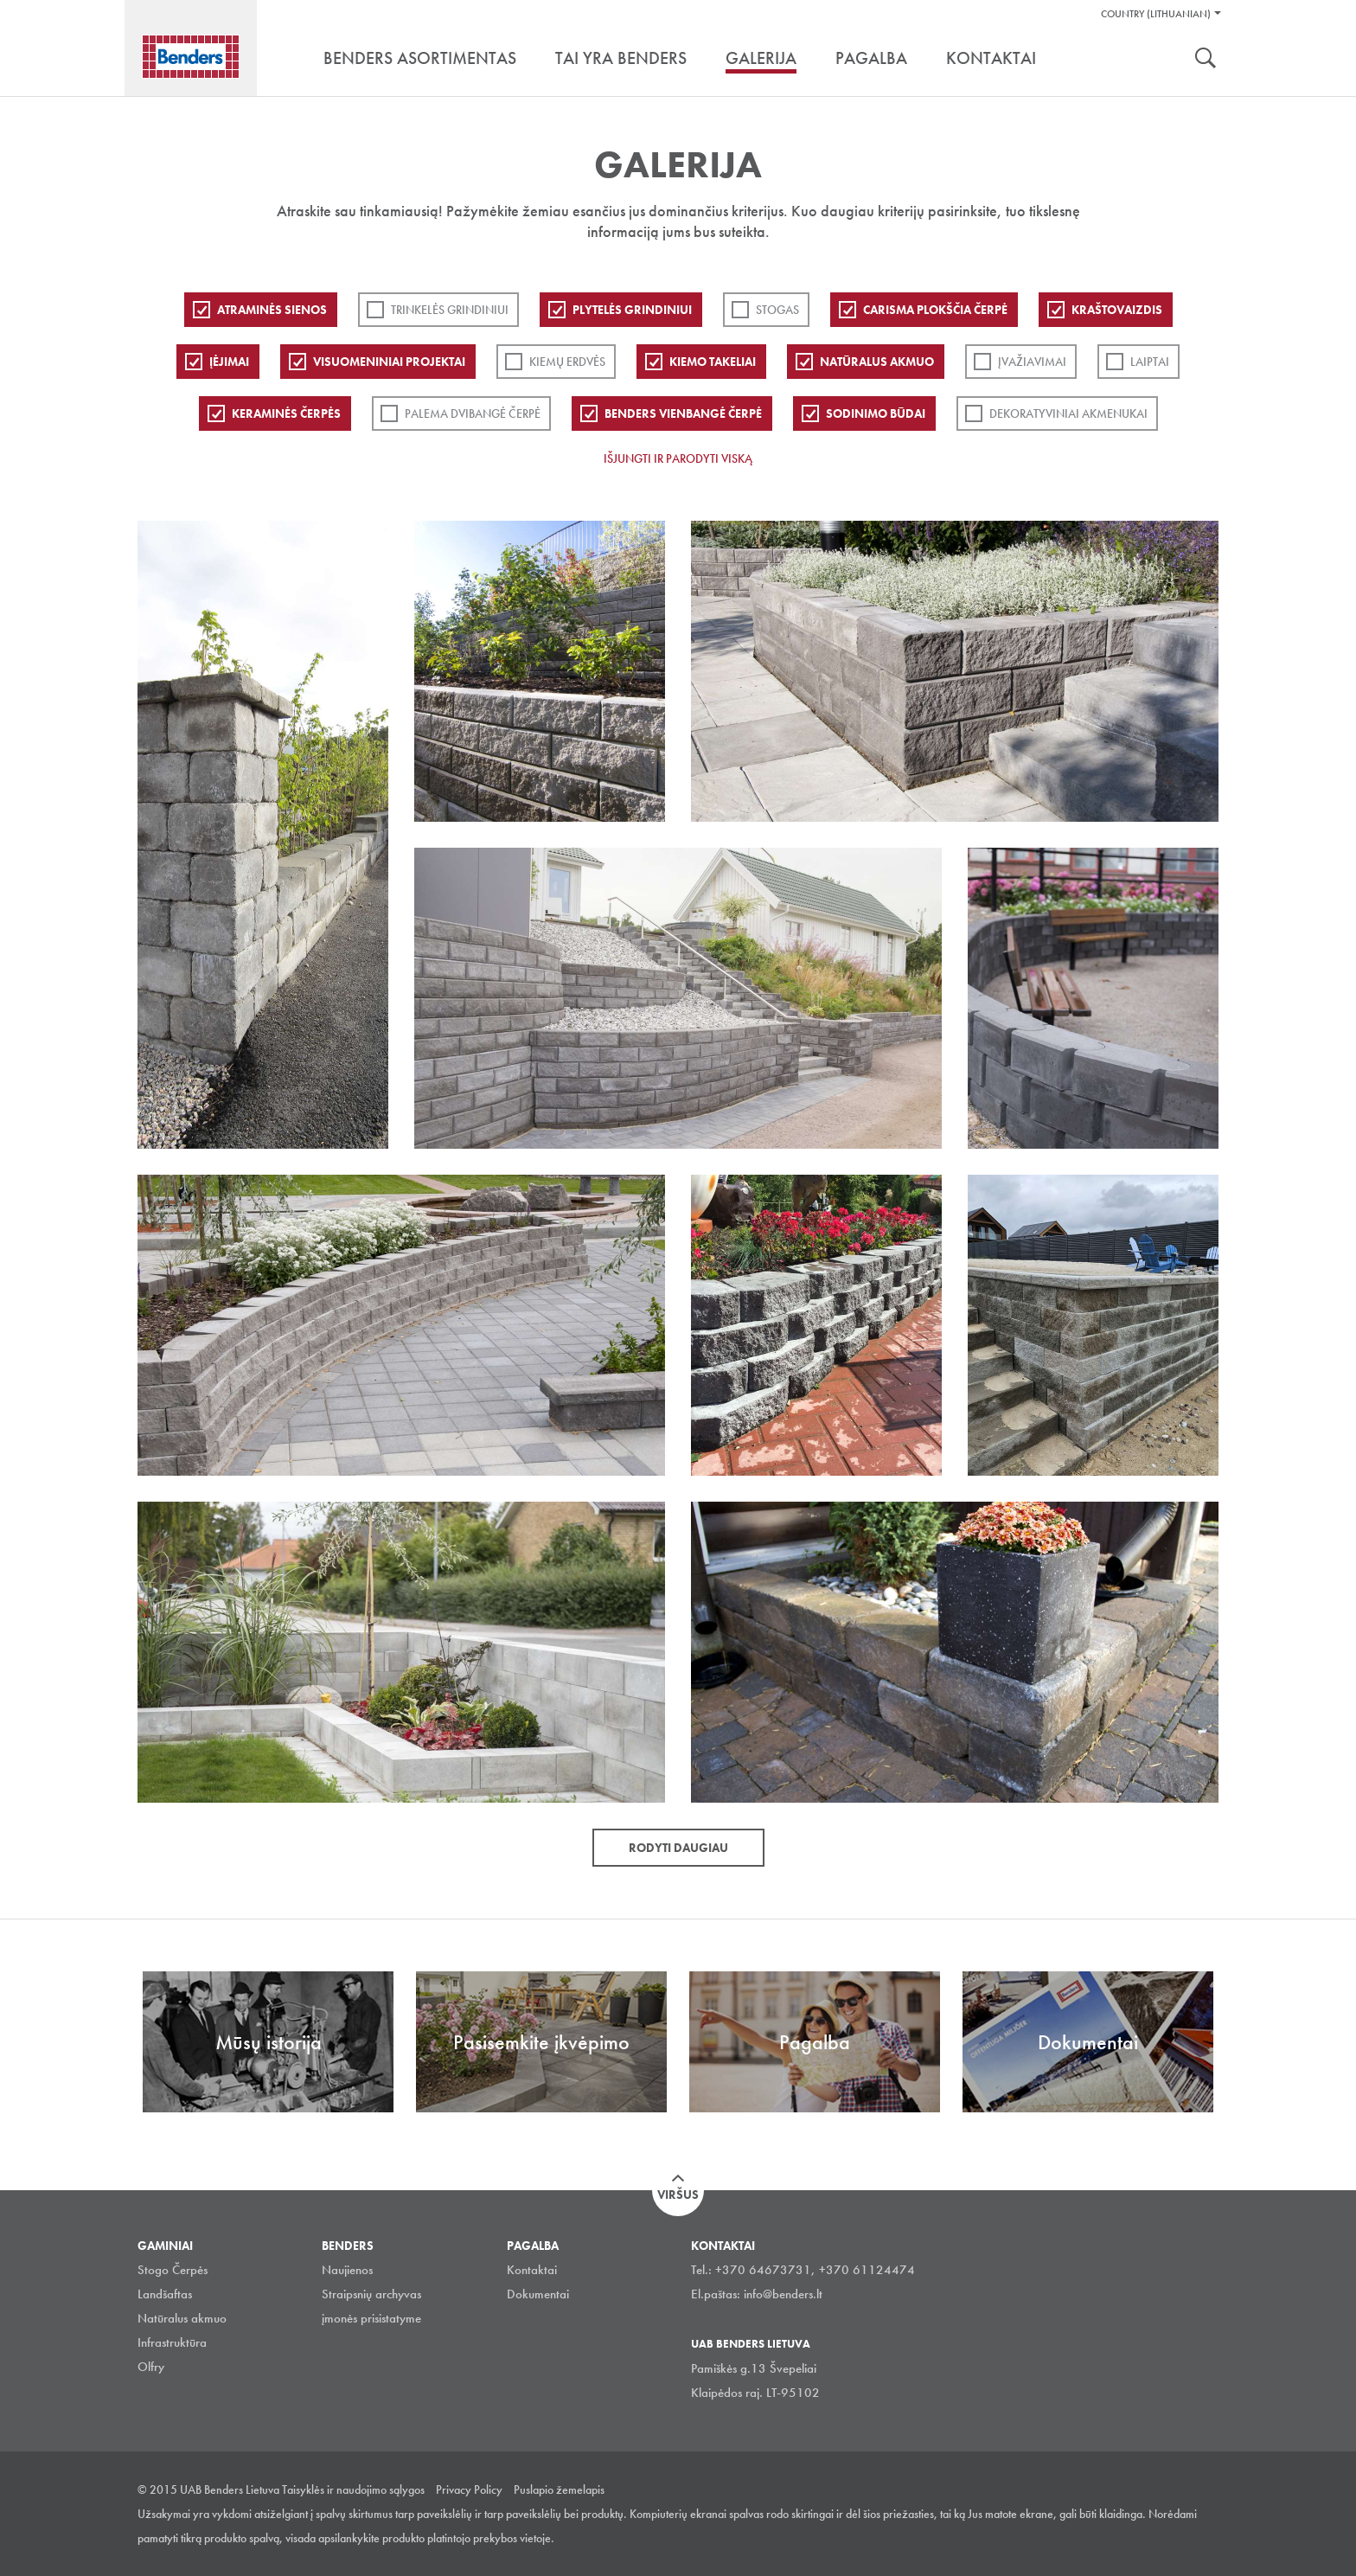  What do you see at coordinates (347, 2269) in the screenshot?
I see `Naujienos` at bounding box center [347, 2269].